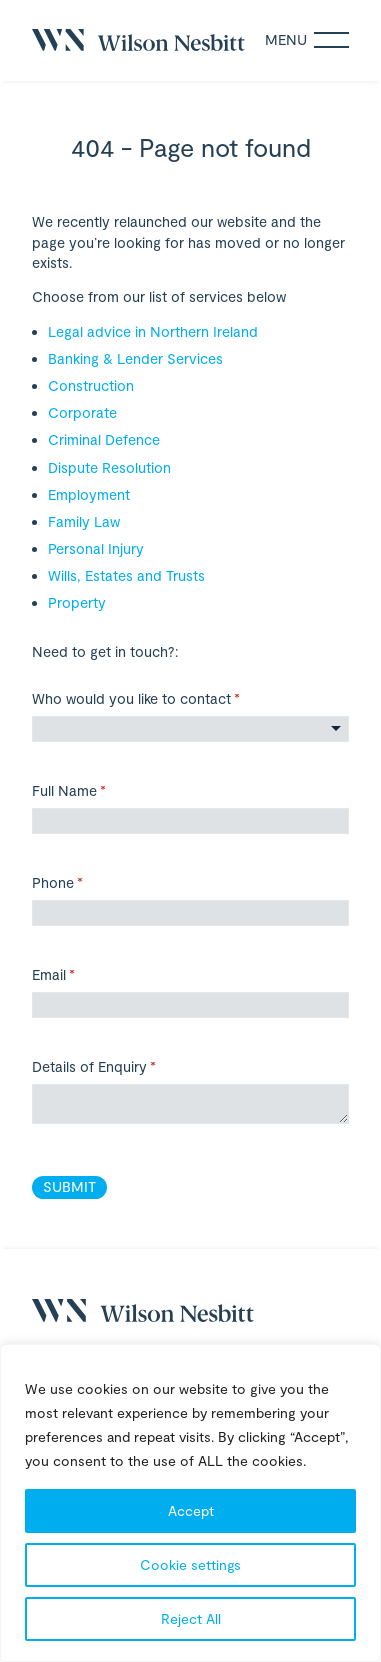 The width and height of the screenshot is (381, 1662). Describe the element at coordinates (89, 494) in the screenshot. I see `Employment` at that location.